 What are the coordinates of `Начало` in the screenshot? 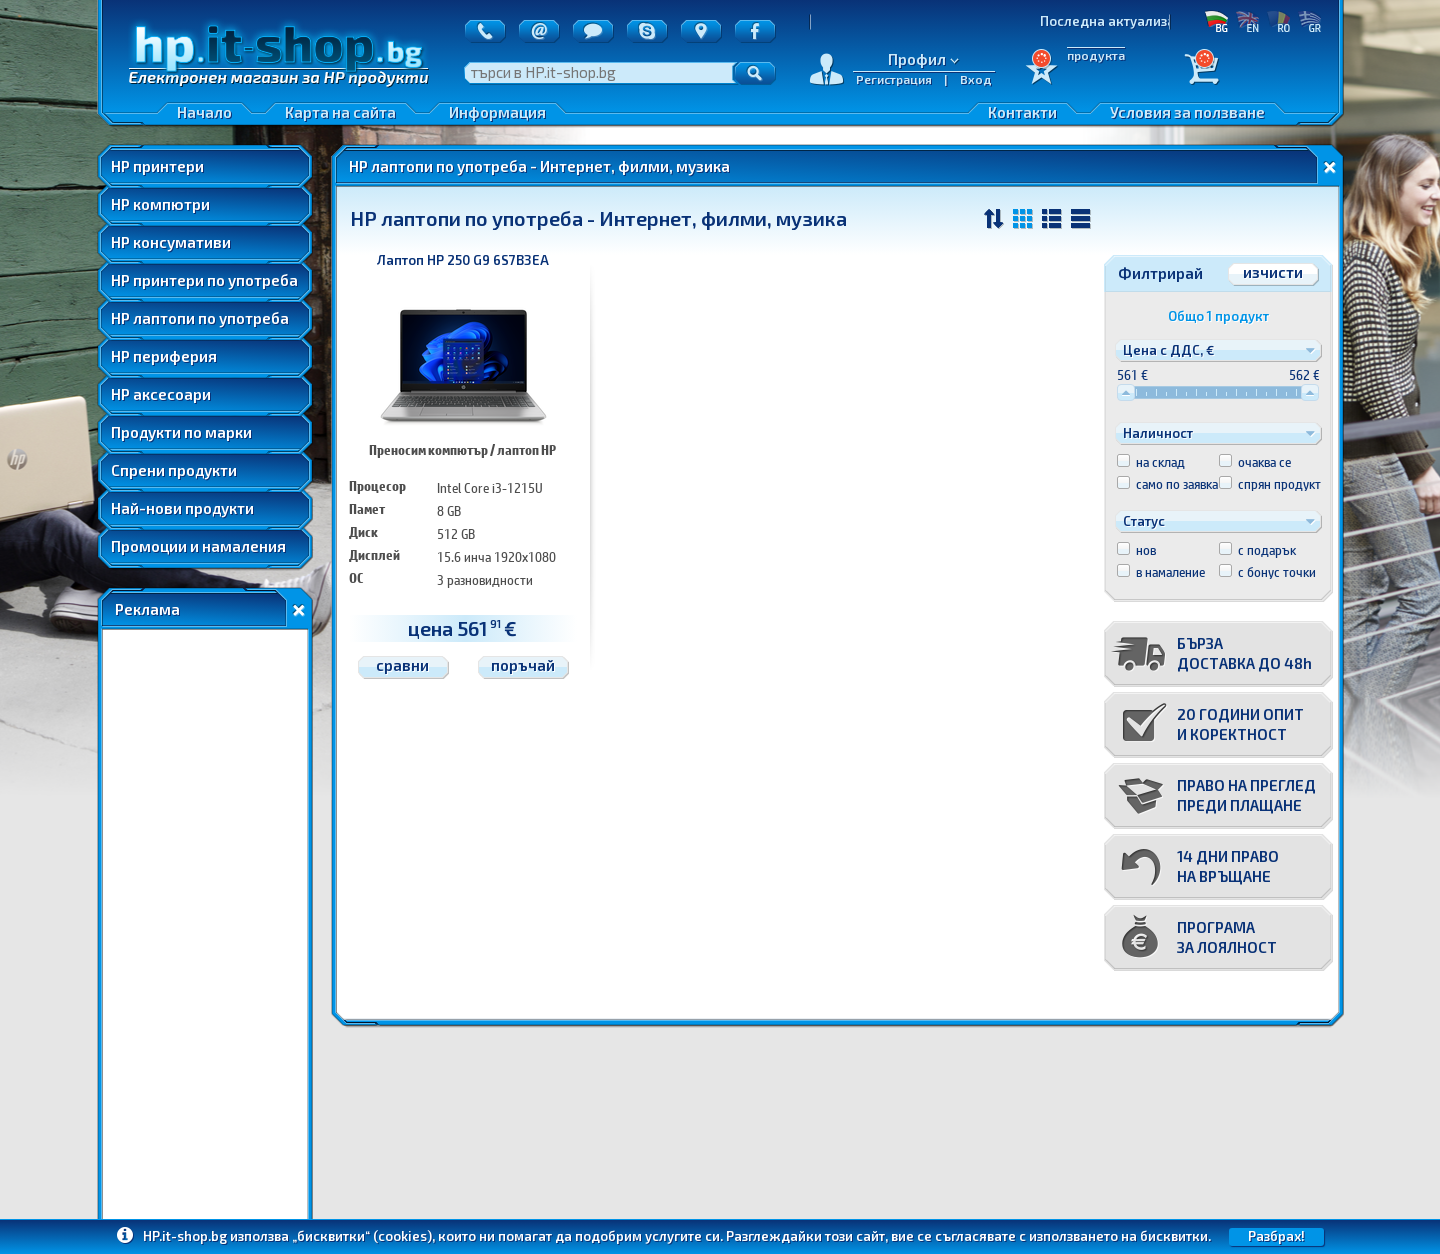 It's located at (204, 112).